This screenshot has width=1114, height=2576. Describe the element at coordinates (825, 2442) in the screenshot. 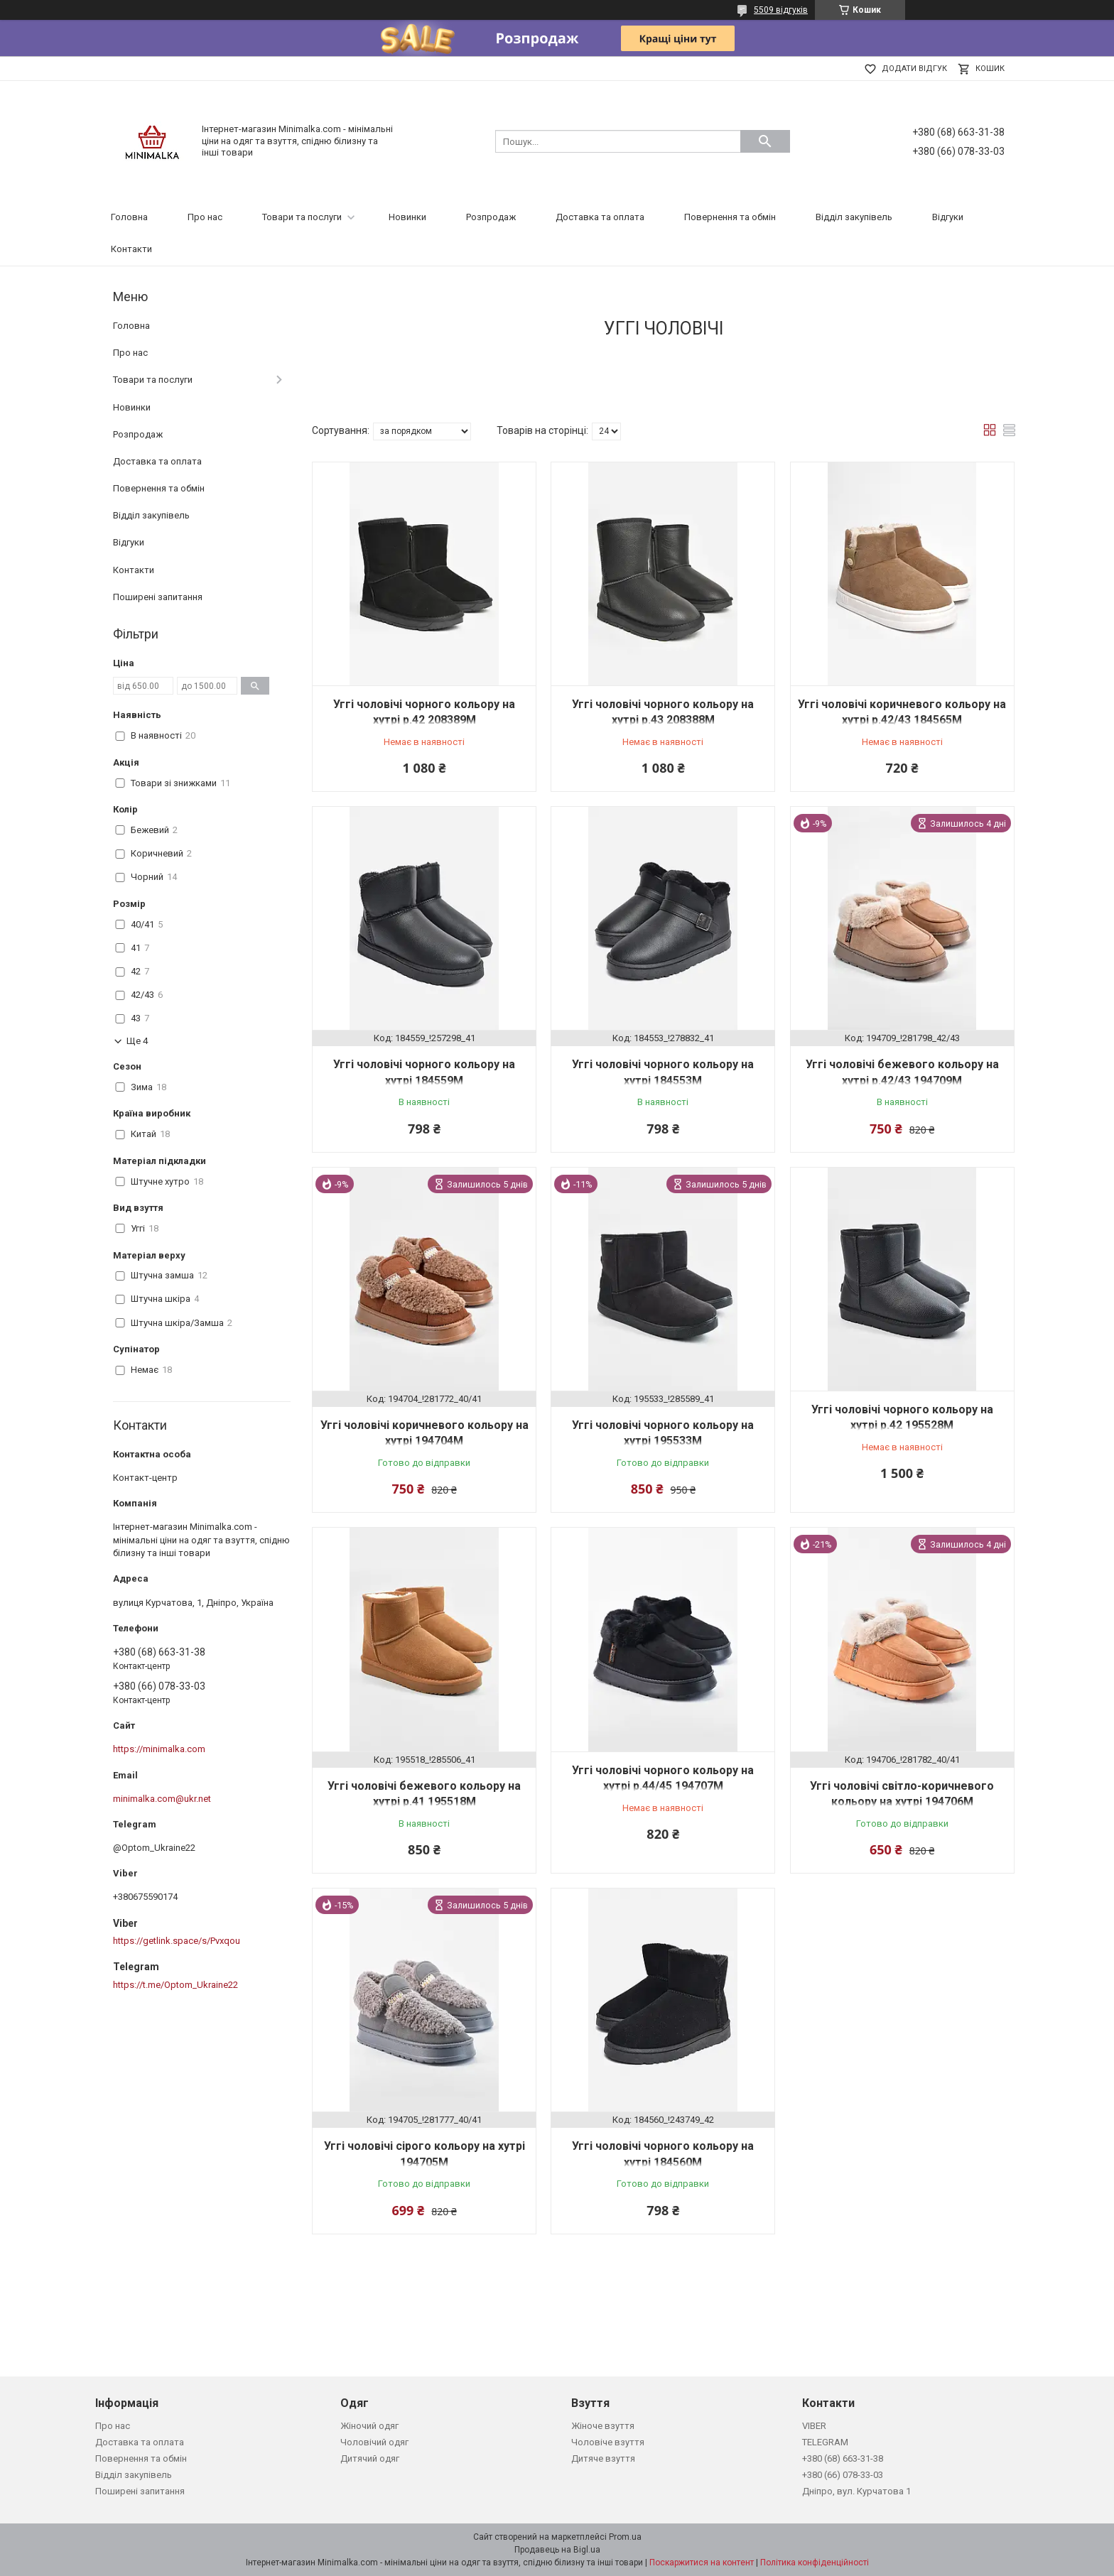

I see `TELEGRAM` at that location.